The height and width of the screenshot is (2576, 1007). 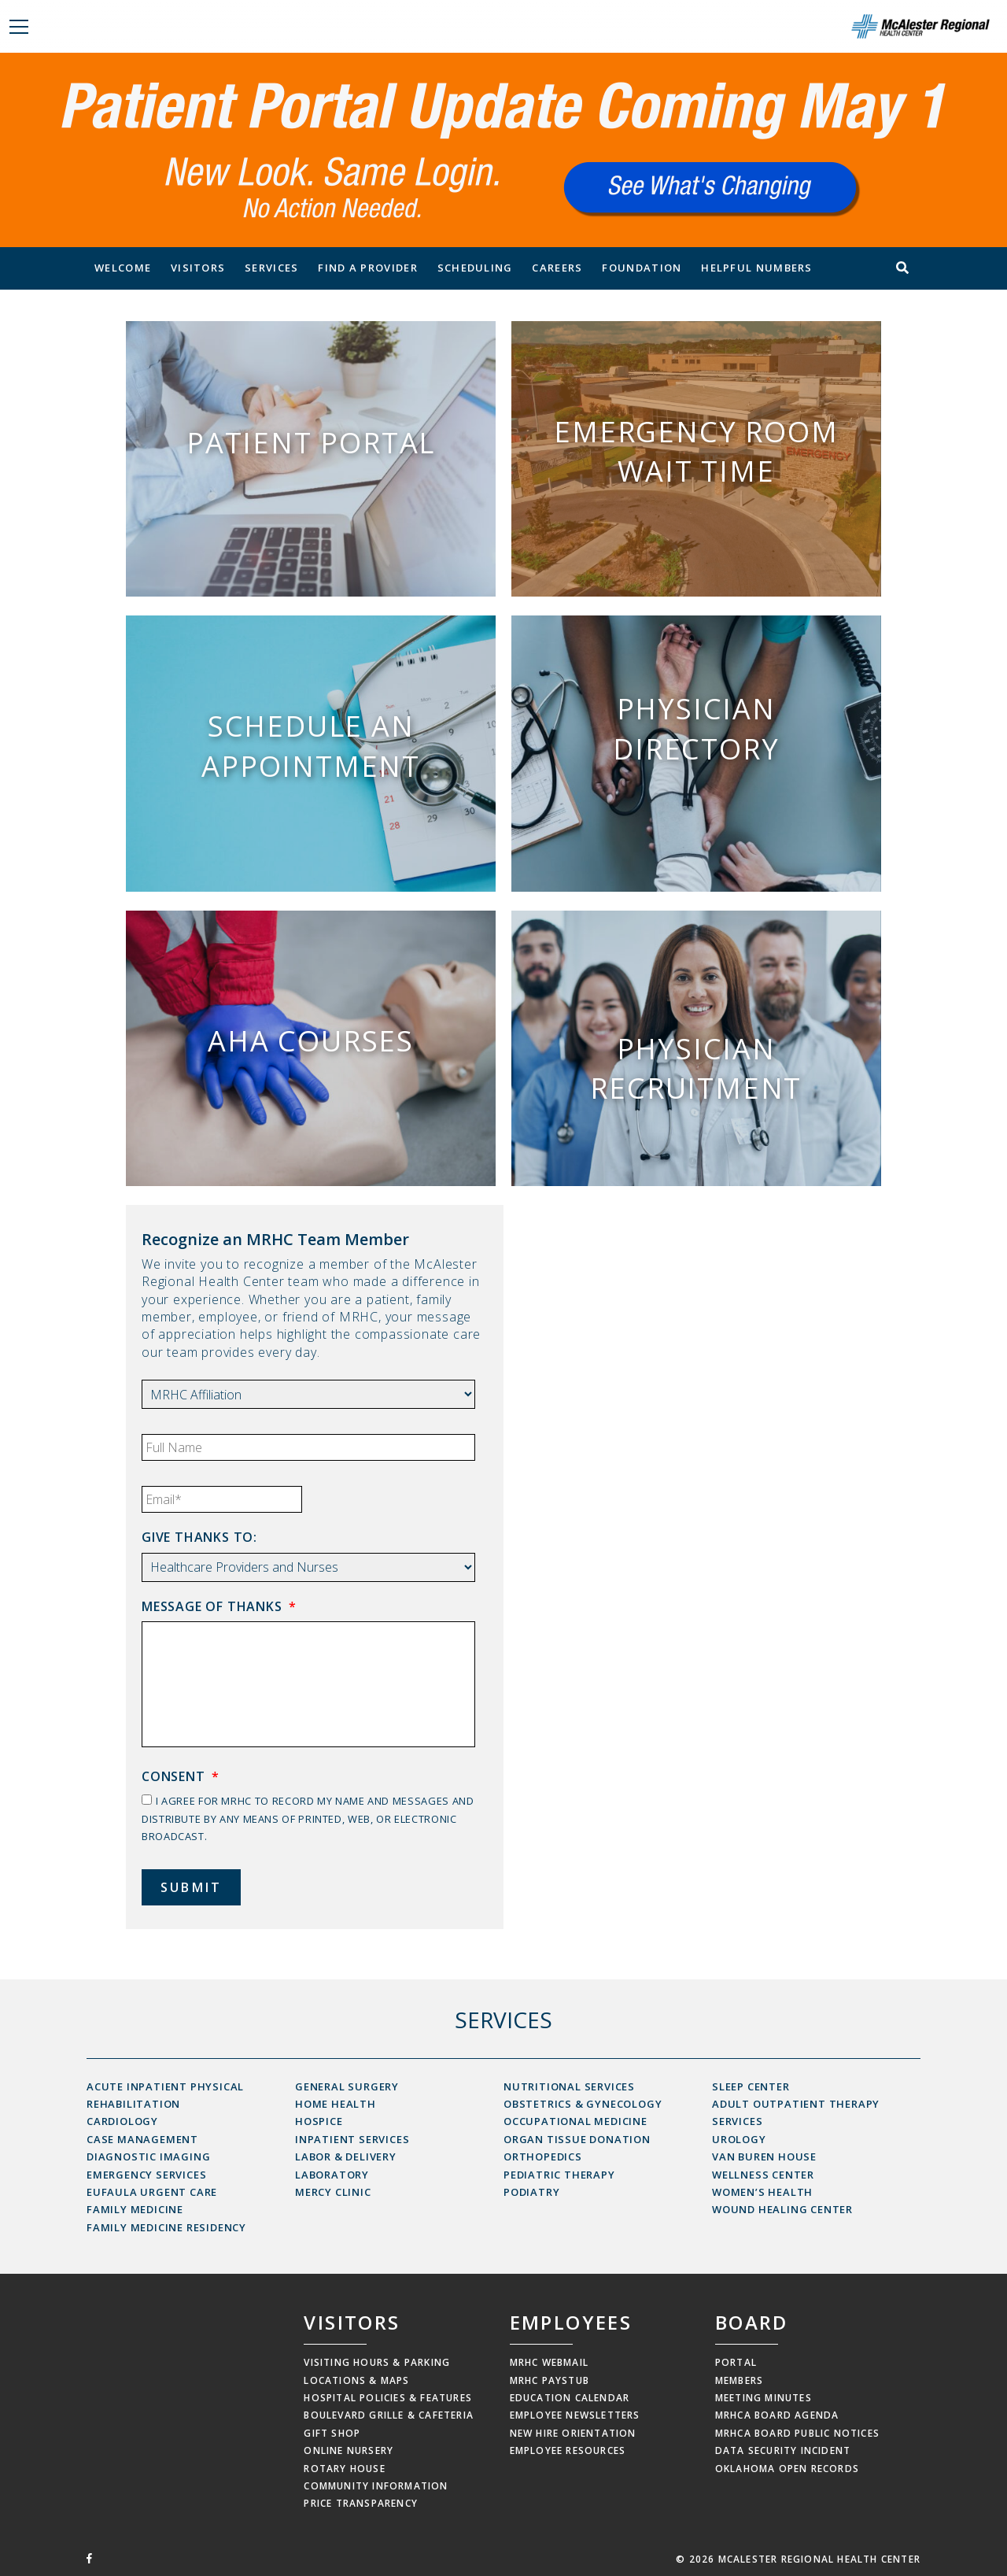 I want to click on Home Health, so click(x=335, y=2104).